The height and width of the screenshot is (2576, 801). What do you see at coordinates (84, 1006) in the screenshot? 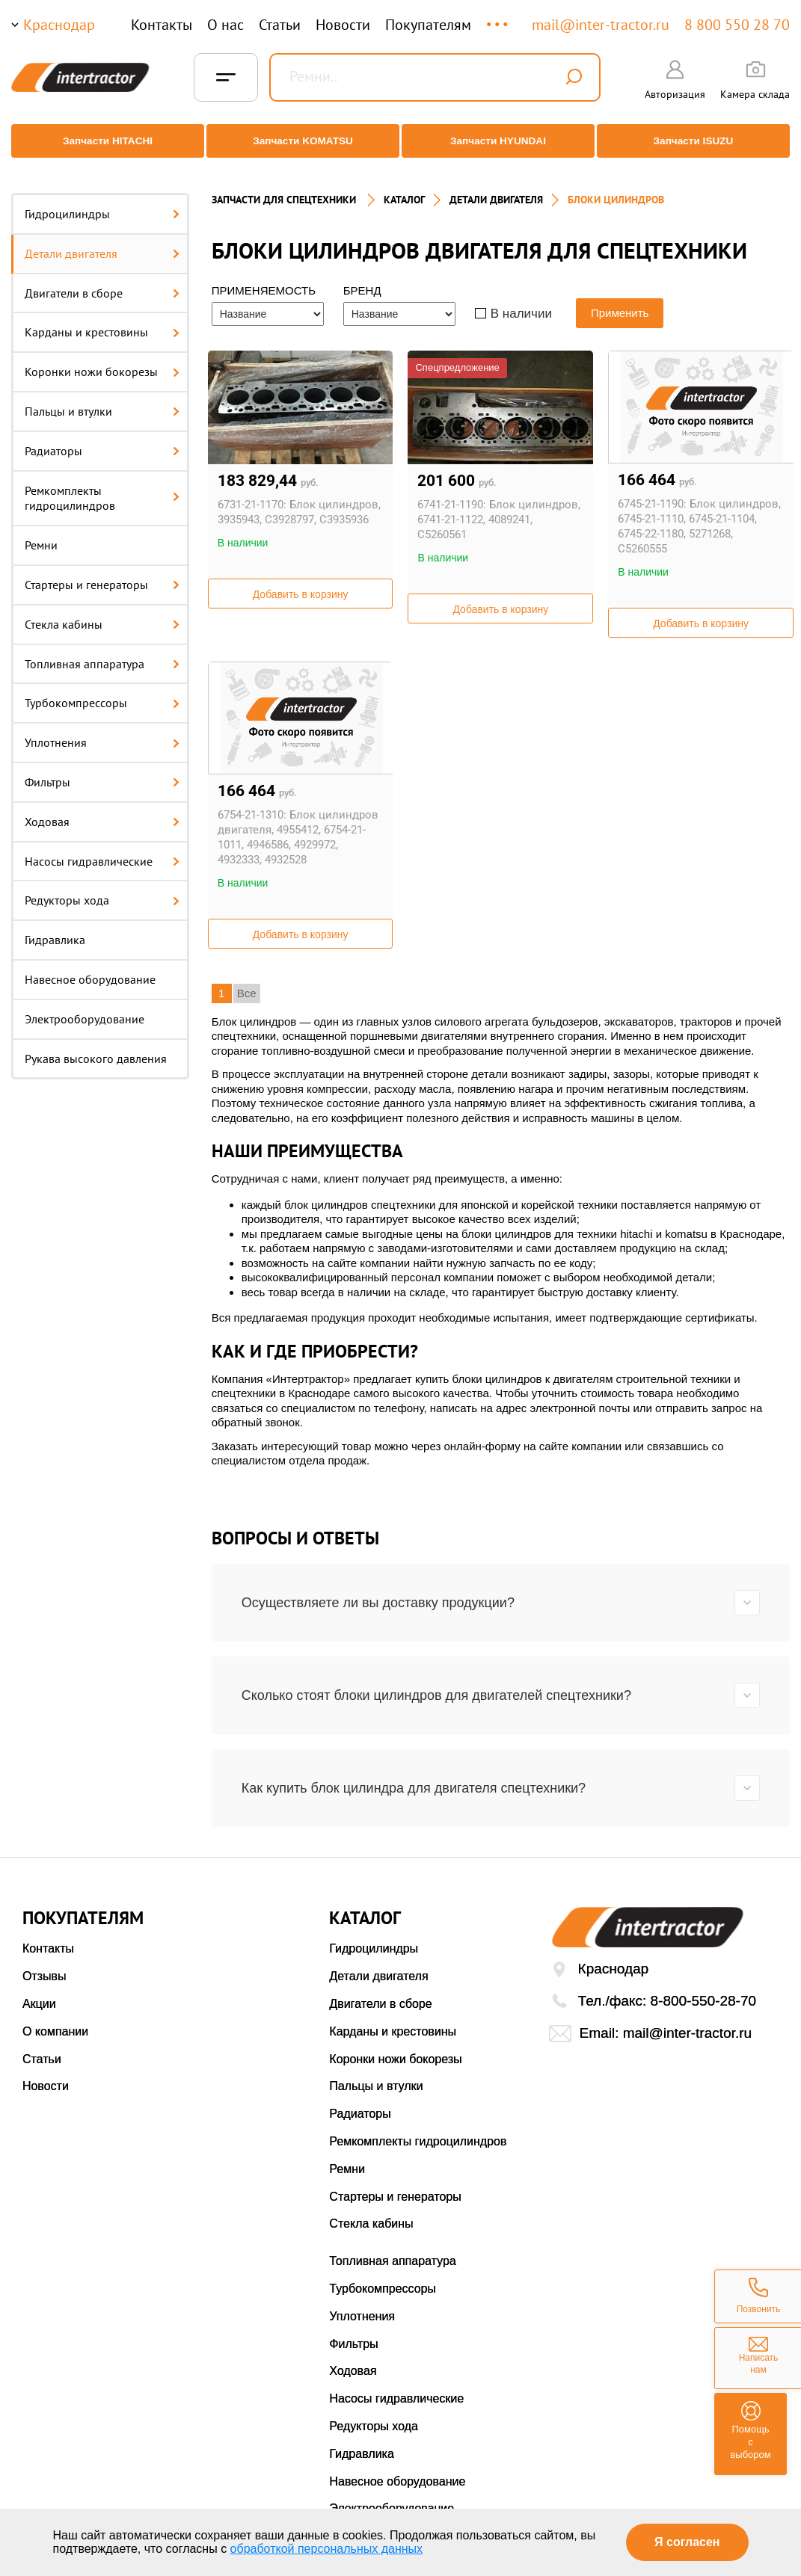
I see `Электрооборудование` at bounding box center [84, 1006].